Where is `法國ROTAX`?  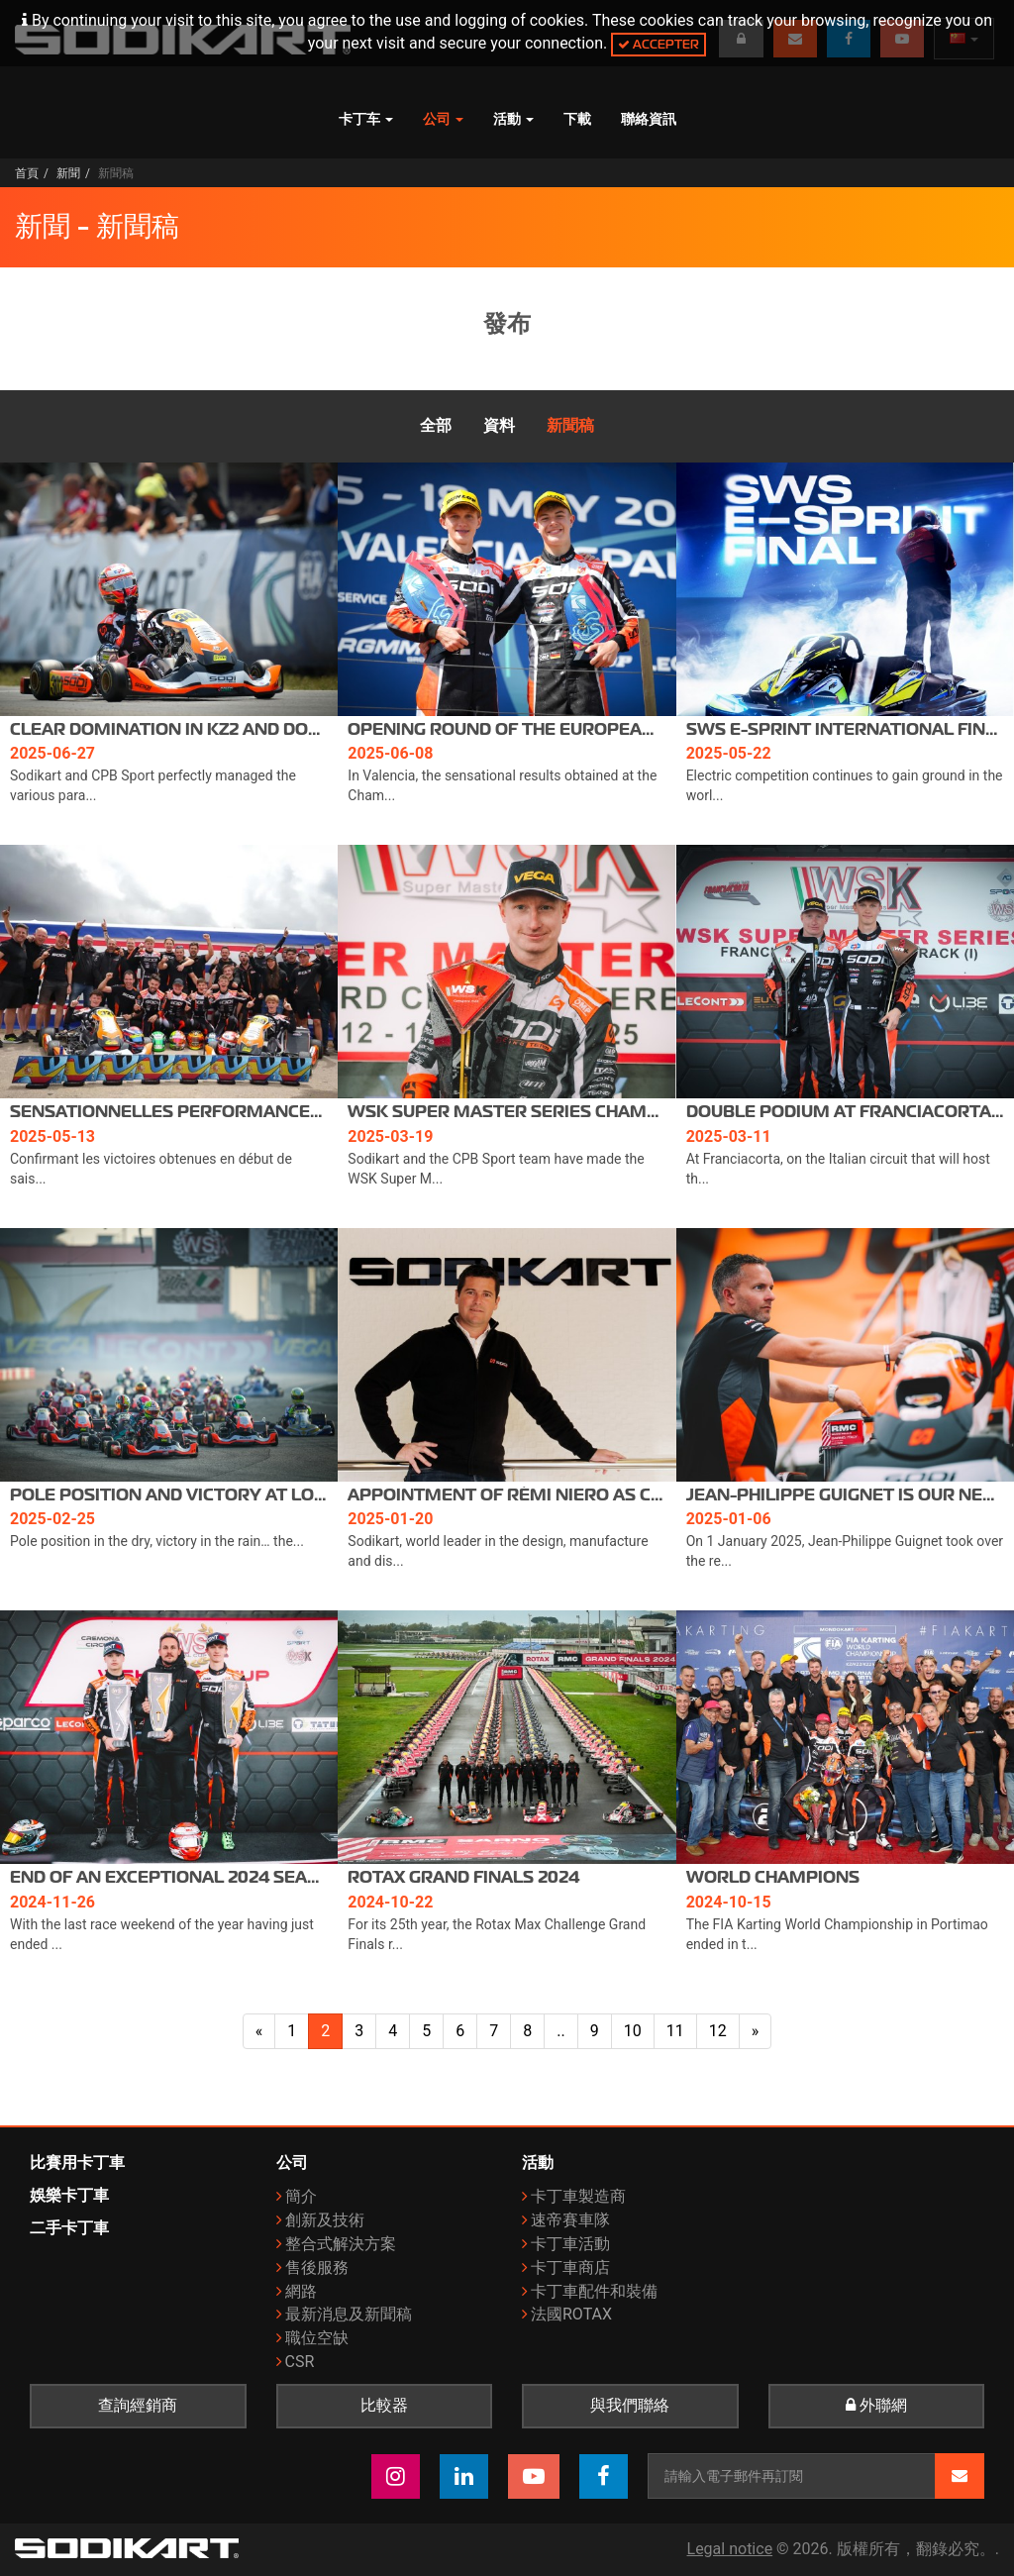 法國ROTAX is located at coordinates (571, 2314).